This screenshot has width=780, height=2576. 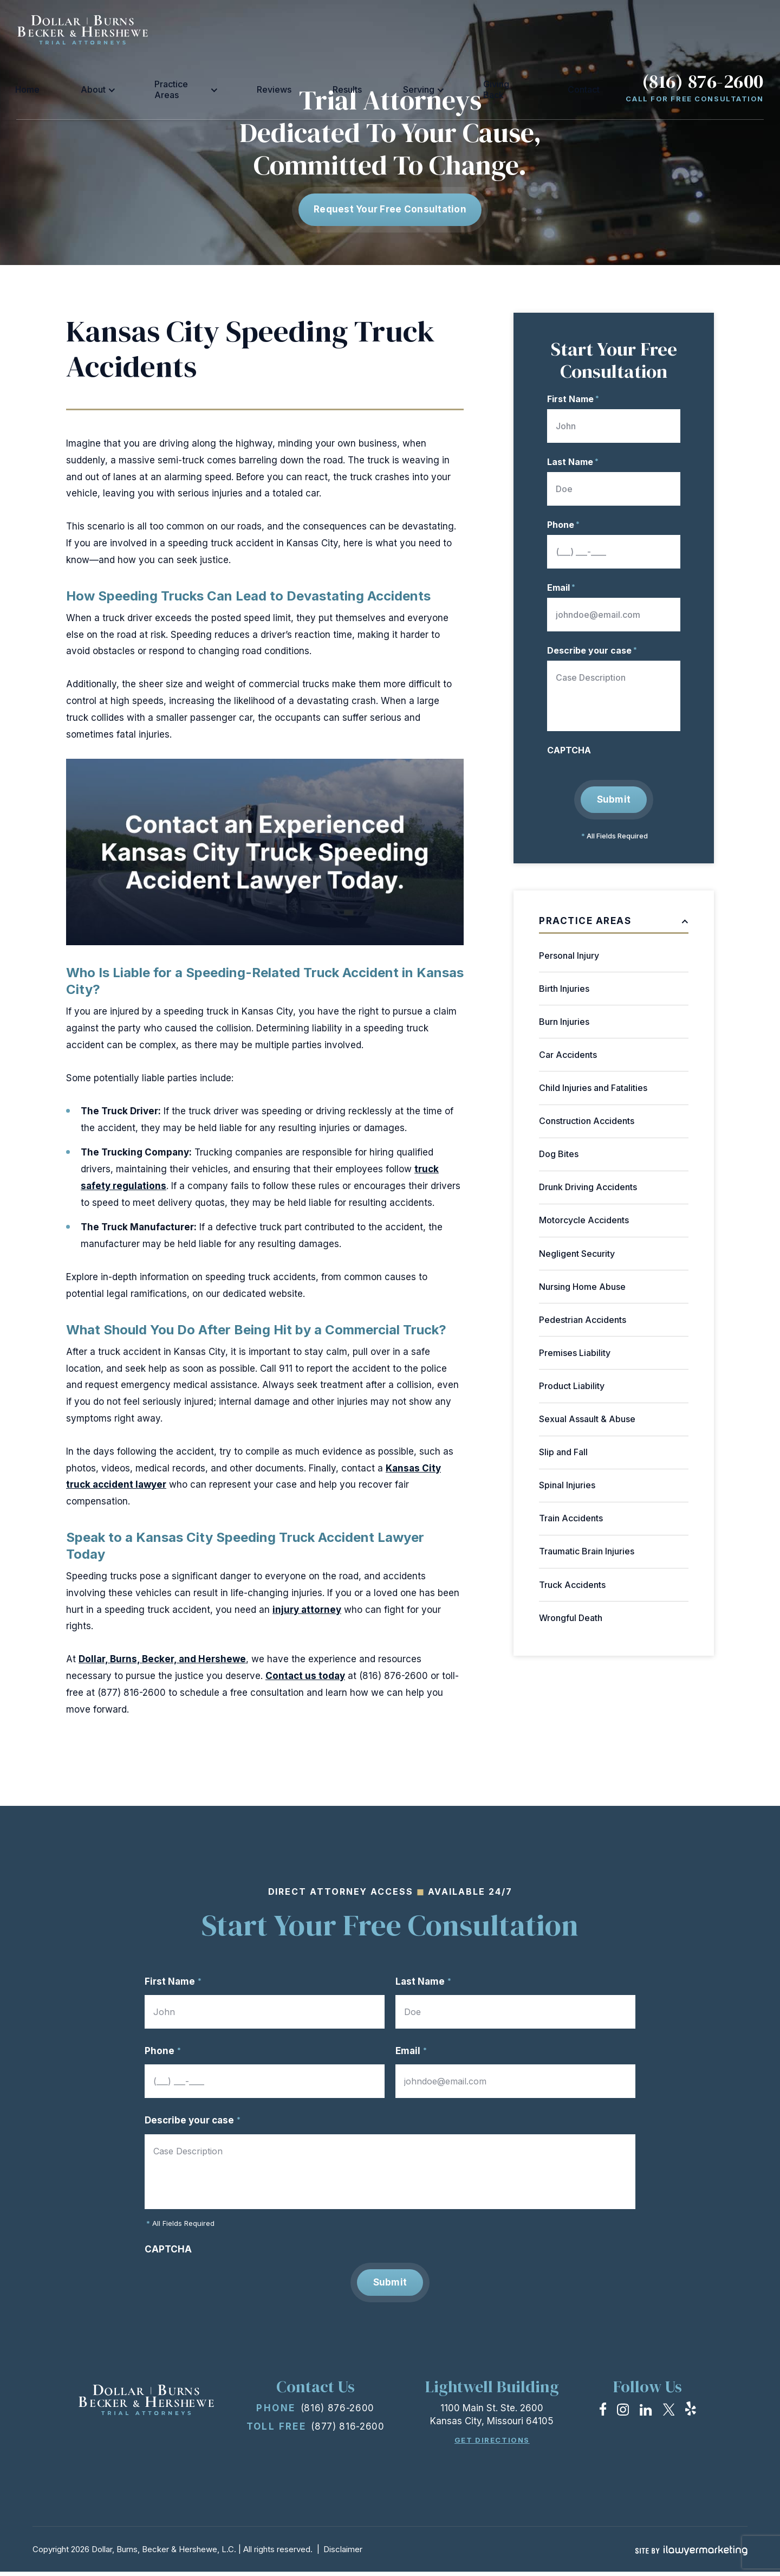 What do you see at coordinates (232, 29) in the screenshot?
I see `About` at bounding box center [232, 29].